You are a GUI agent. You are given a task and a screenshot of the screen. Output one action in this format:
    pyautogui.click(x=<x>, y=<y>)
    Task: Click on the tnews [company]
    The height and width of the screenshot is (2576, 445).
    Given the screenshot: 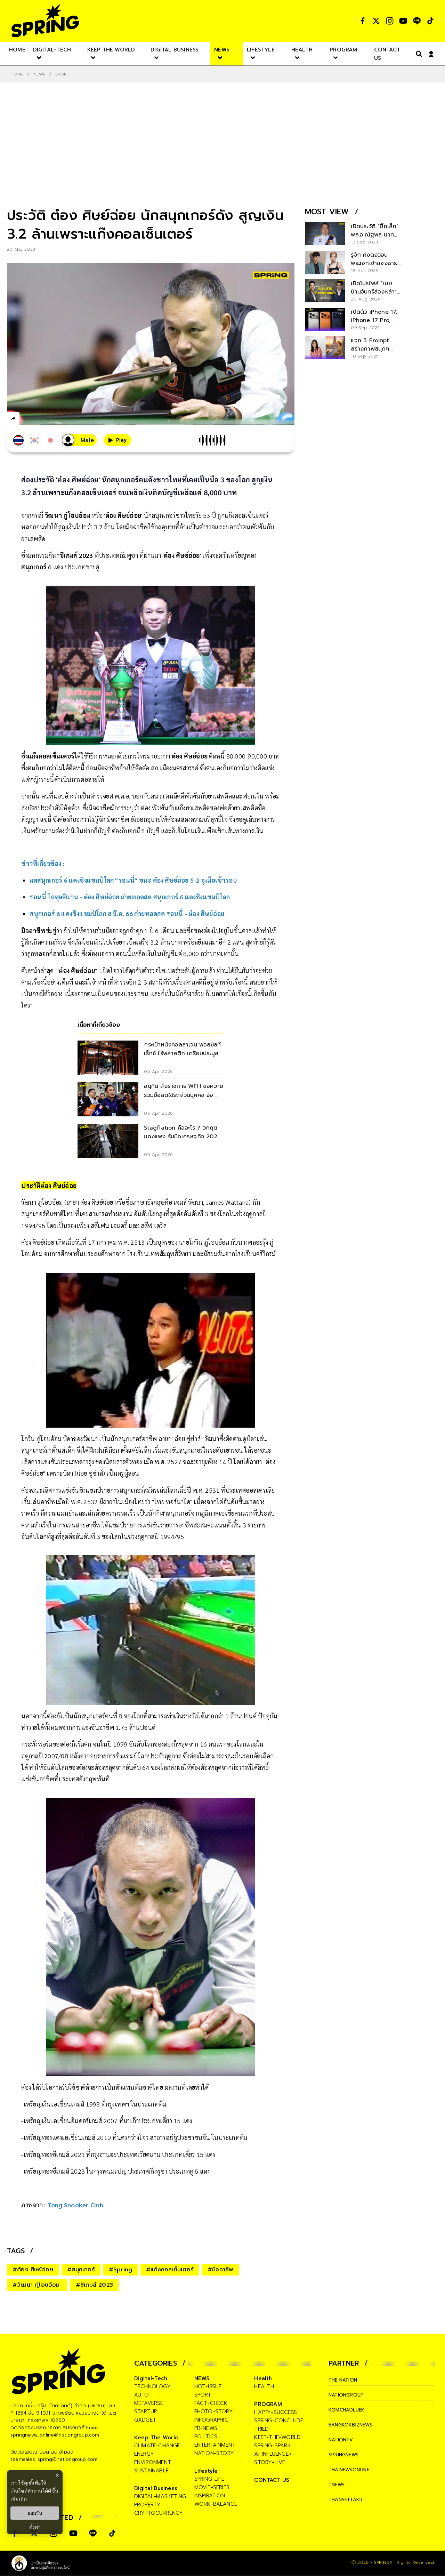 What is the action you would take?
    pyautogui.click(x=338, y=2484)
    